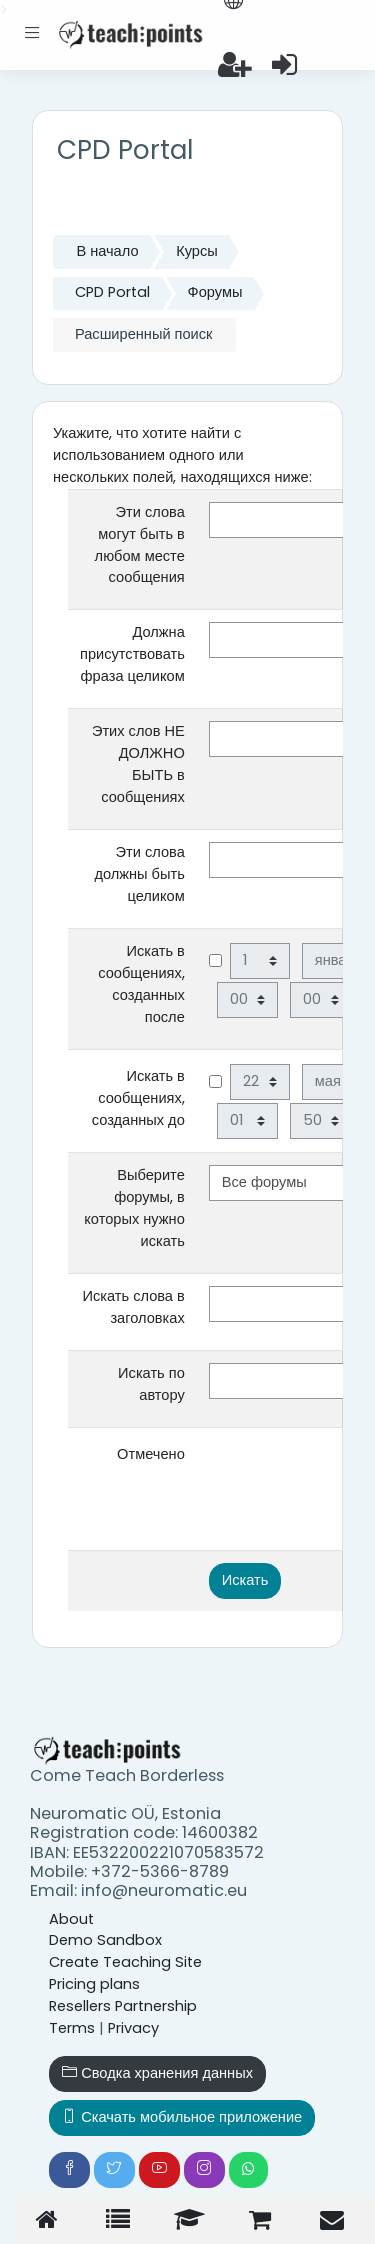  What do you see at coordinates (151, 1454) in the screenshot?
I see `Отмечено` at bounding box center [151, 1454].